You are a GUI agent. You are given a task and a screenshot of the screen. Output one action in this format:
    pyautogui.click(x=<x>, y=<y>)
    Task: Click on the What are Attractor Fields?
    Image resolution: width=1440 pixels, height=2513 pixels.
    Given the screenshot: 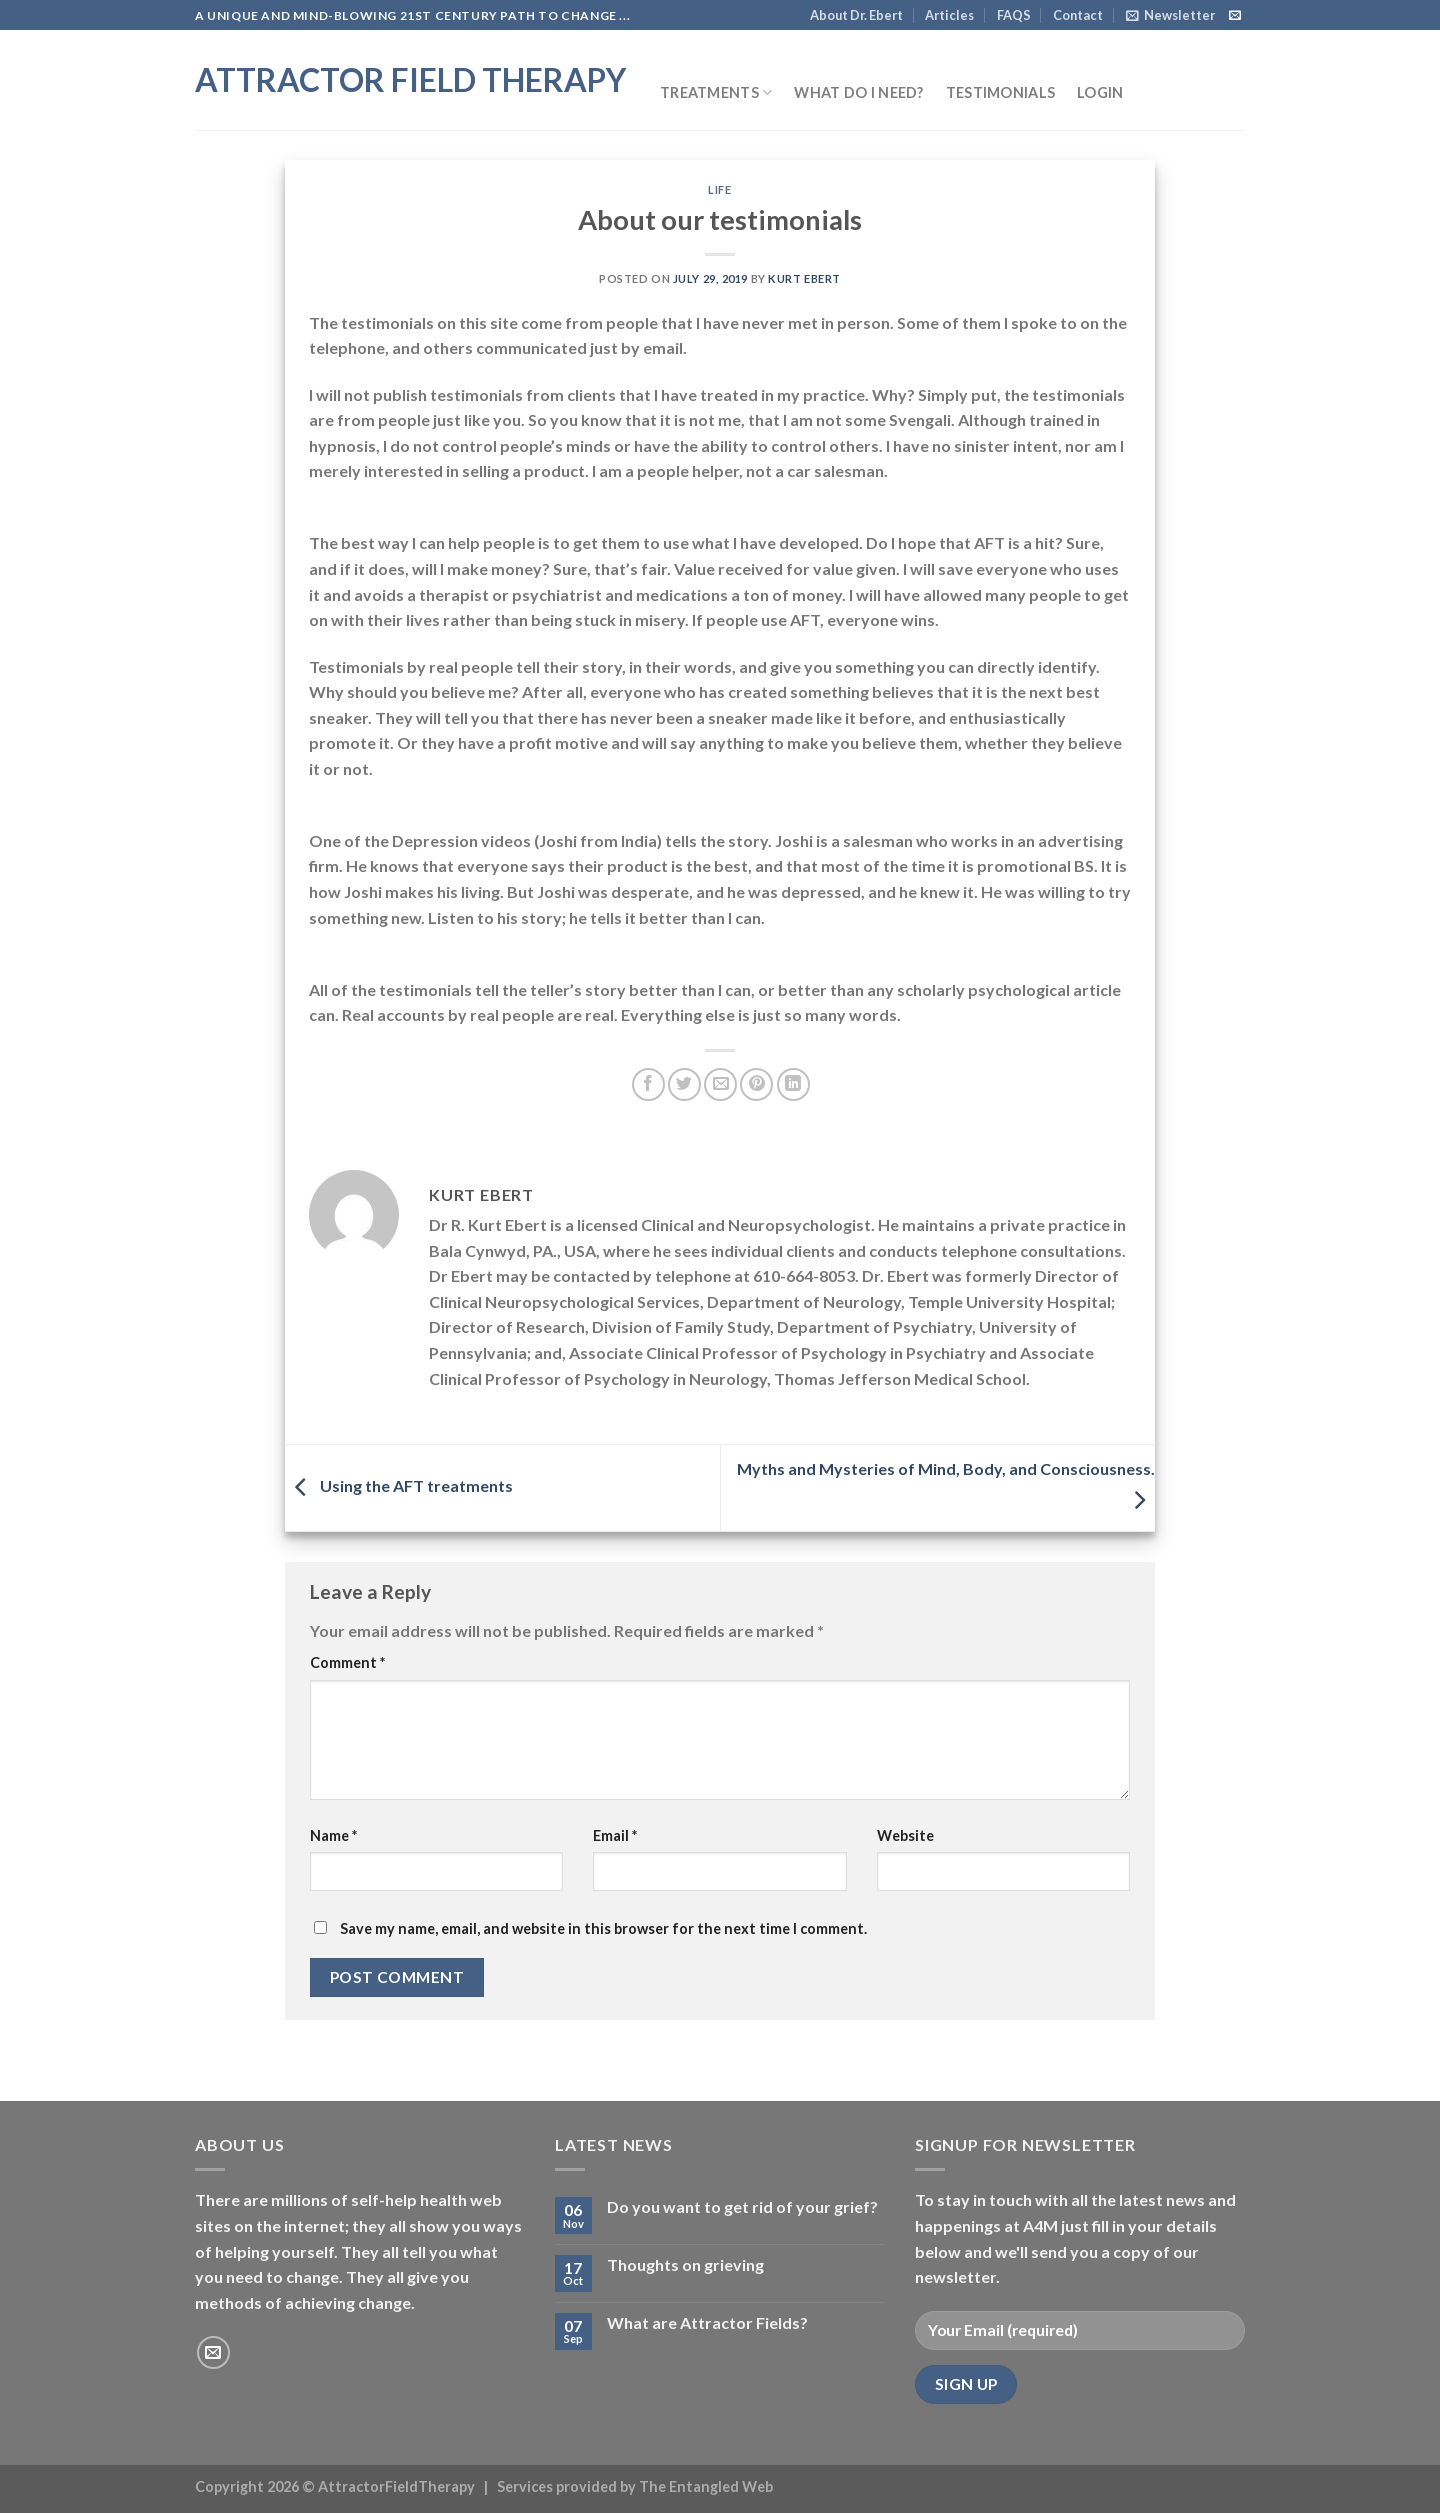 What is the action you would take?
    pyautogui.click(x=707, y=2322)
    